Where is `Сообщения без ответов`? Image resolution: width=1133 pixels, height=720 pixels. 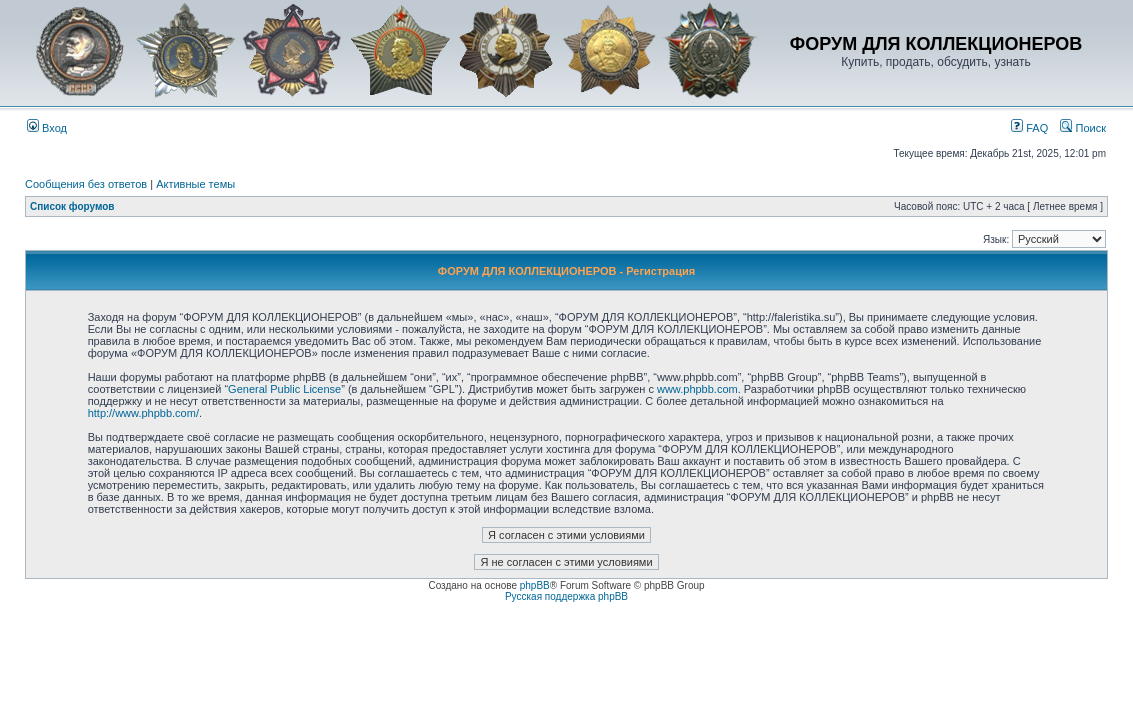
Сообщения без ответов is located at coordinates (86, 184).